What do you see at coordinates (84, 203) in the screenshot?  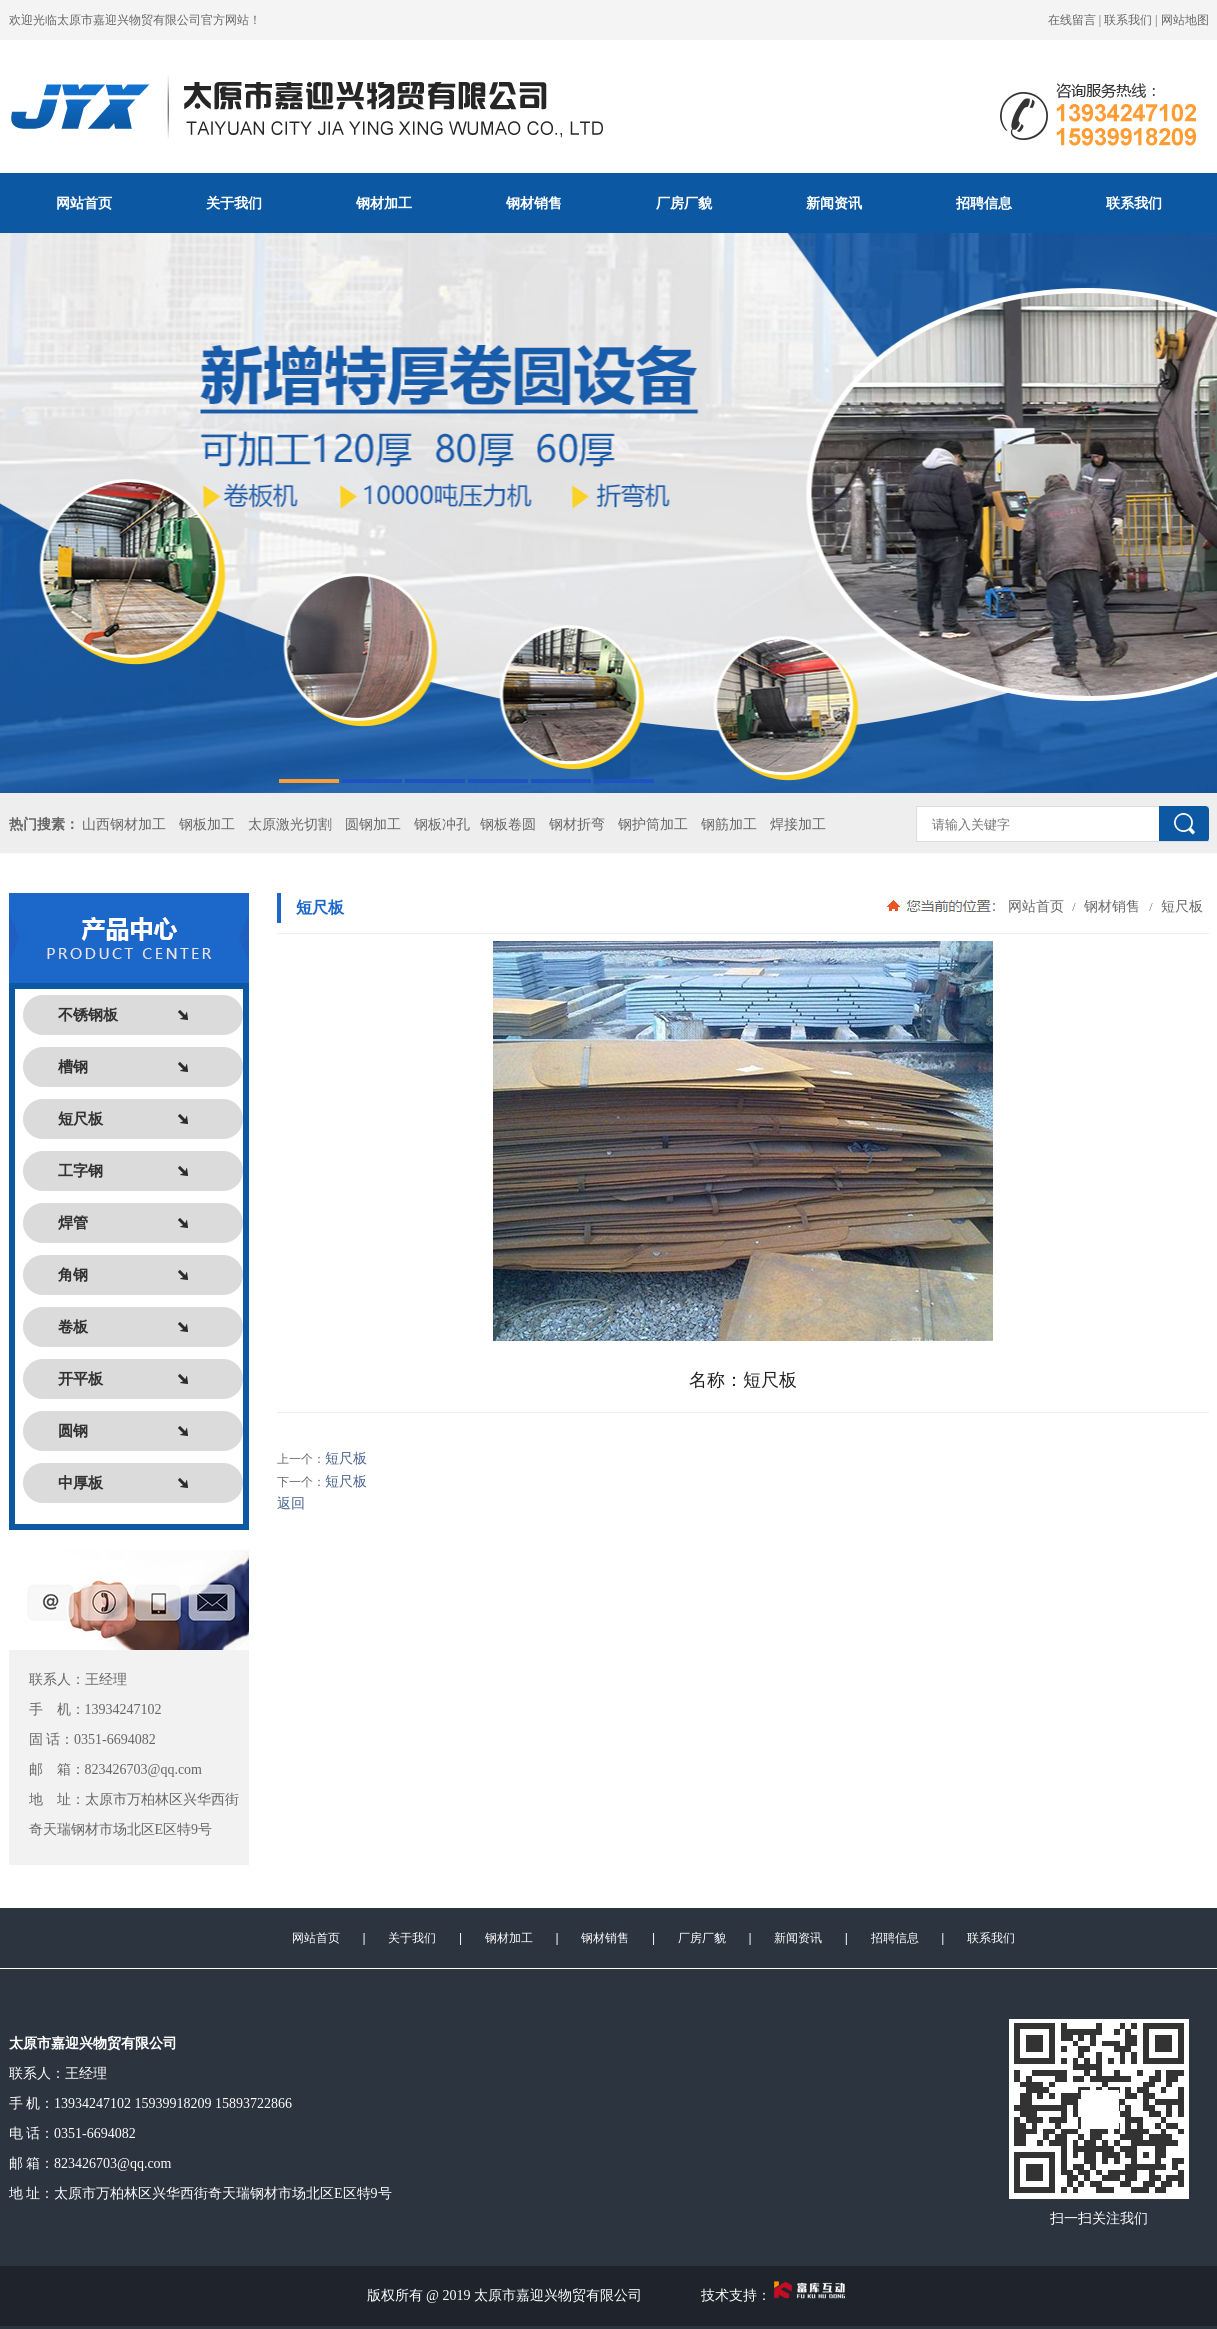 I see `网站首页` at bounding box center [84, 203].